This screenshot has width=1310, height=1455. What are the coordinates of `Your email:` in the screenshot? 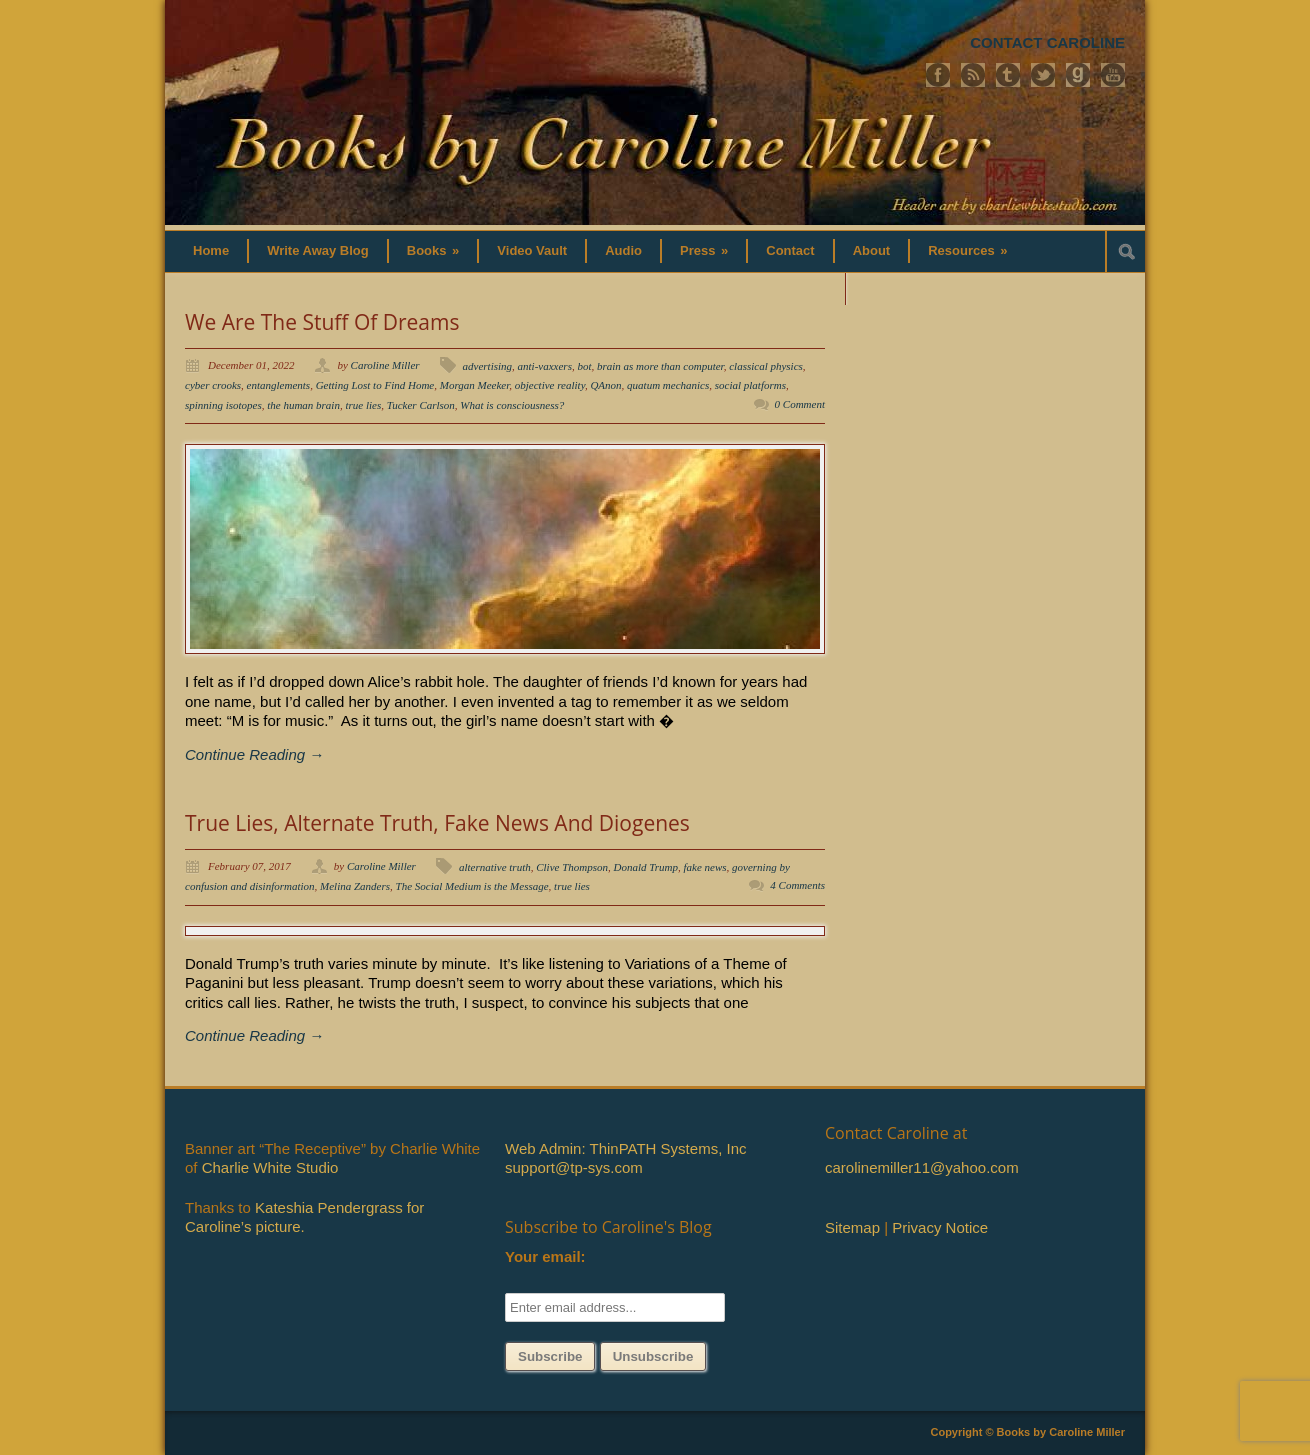 It's located at (545, 1256).